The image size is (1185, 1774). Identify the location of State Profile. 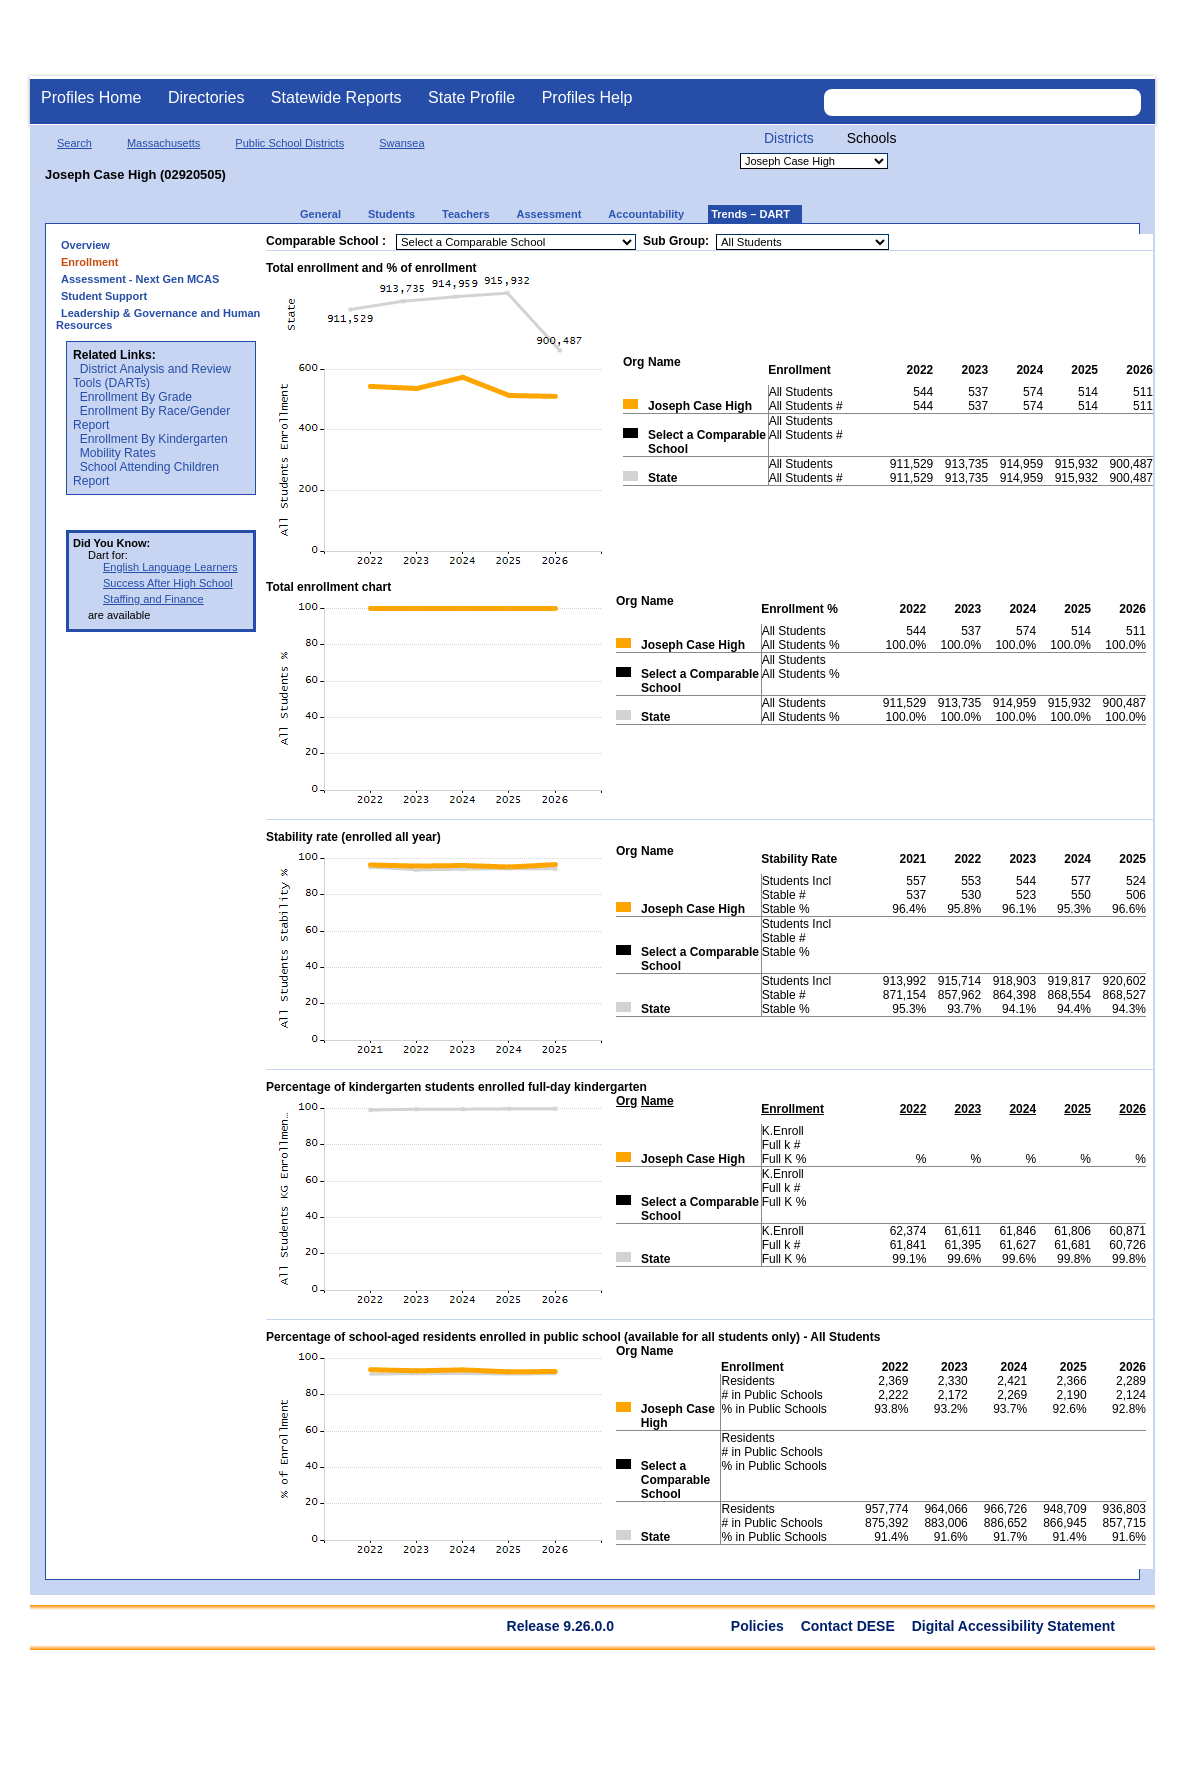
(471, 97).